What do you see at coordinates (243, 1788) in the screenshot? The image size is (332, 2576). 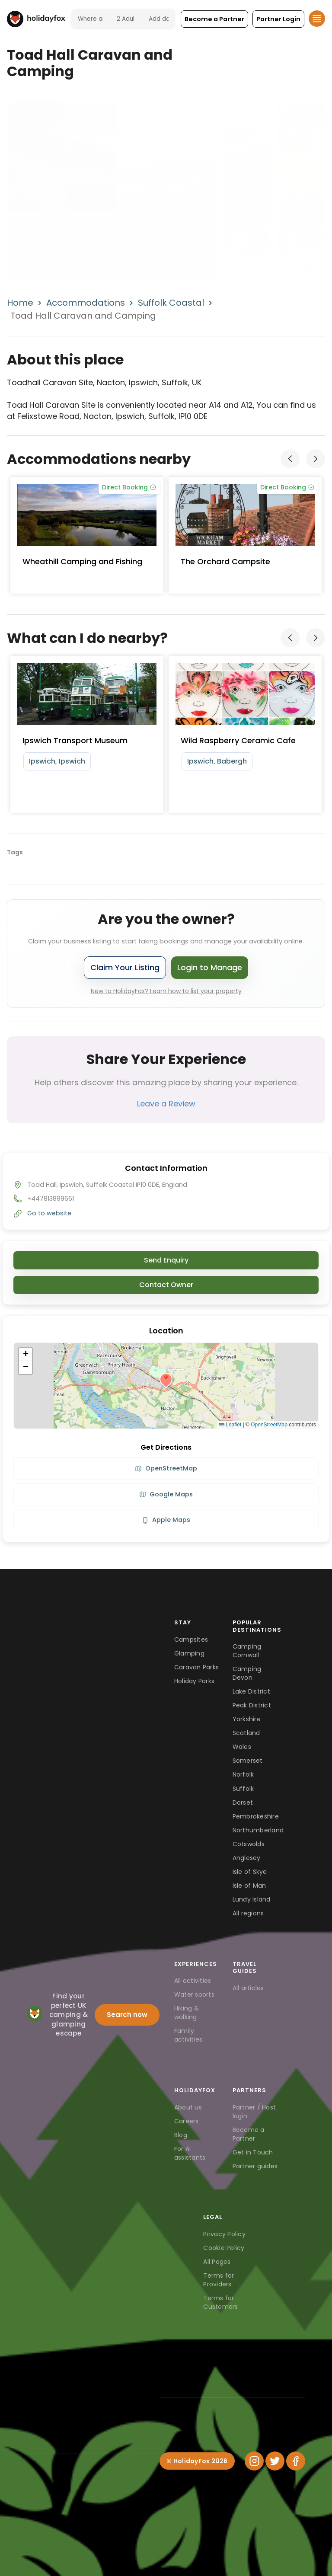 I see `Suffolk` at bounding box center [243, 1788].